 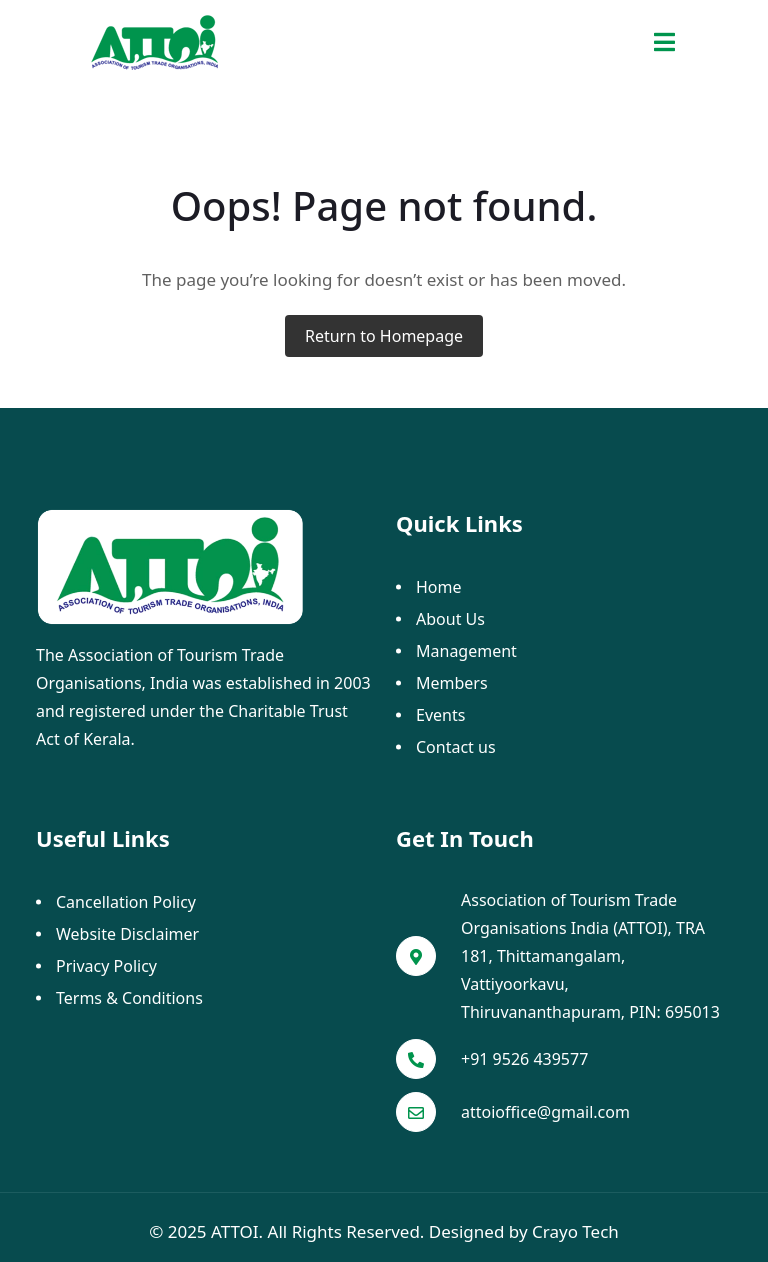 What do you see at coordinates (466, 651) in the screenshot?
I see `Management` at bounding box center [466, 651].